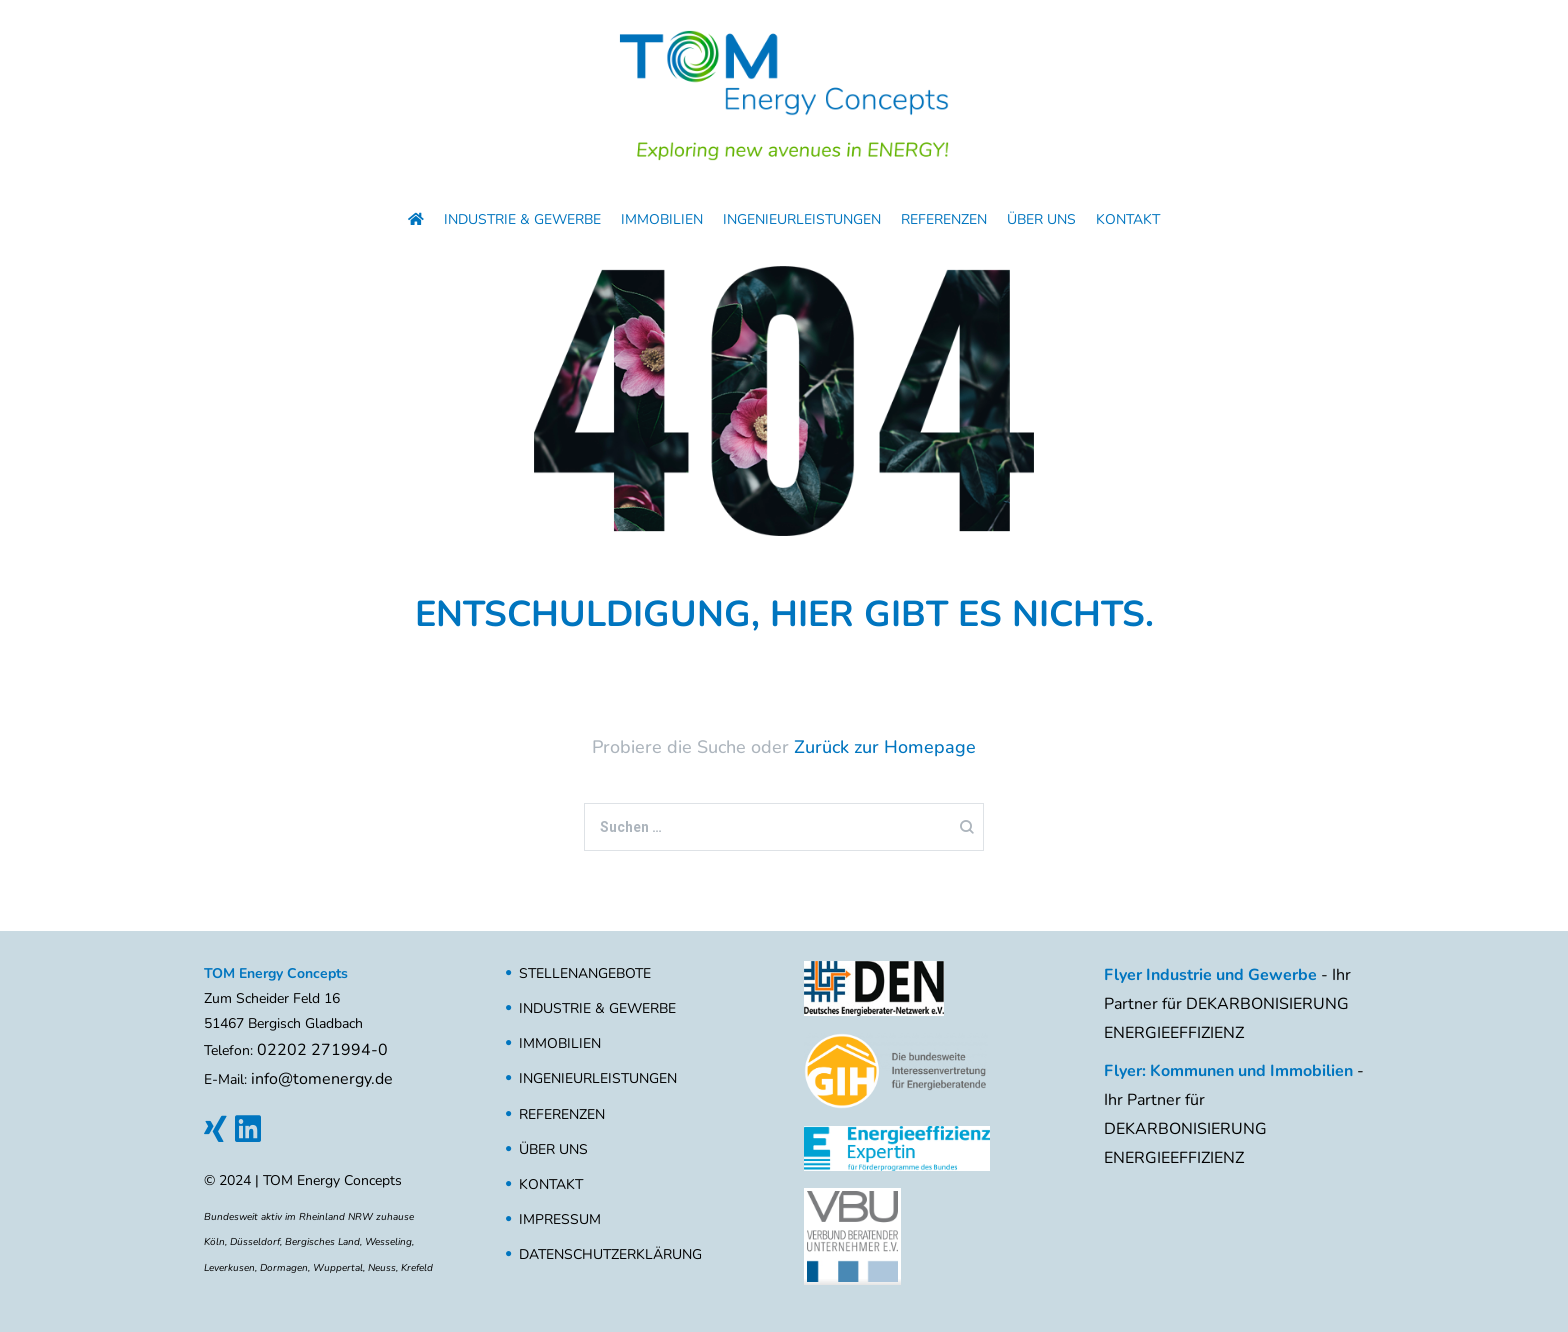  What do you see at coordinates (322, 1050) in the screenshot?
I see `02202 271994-0` at bounding box center [322, 1050].